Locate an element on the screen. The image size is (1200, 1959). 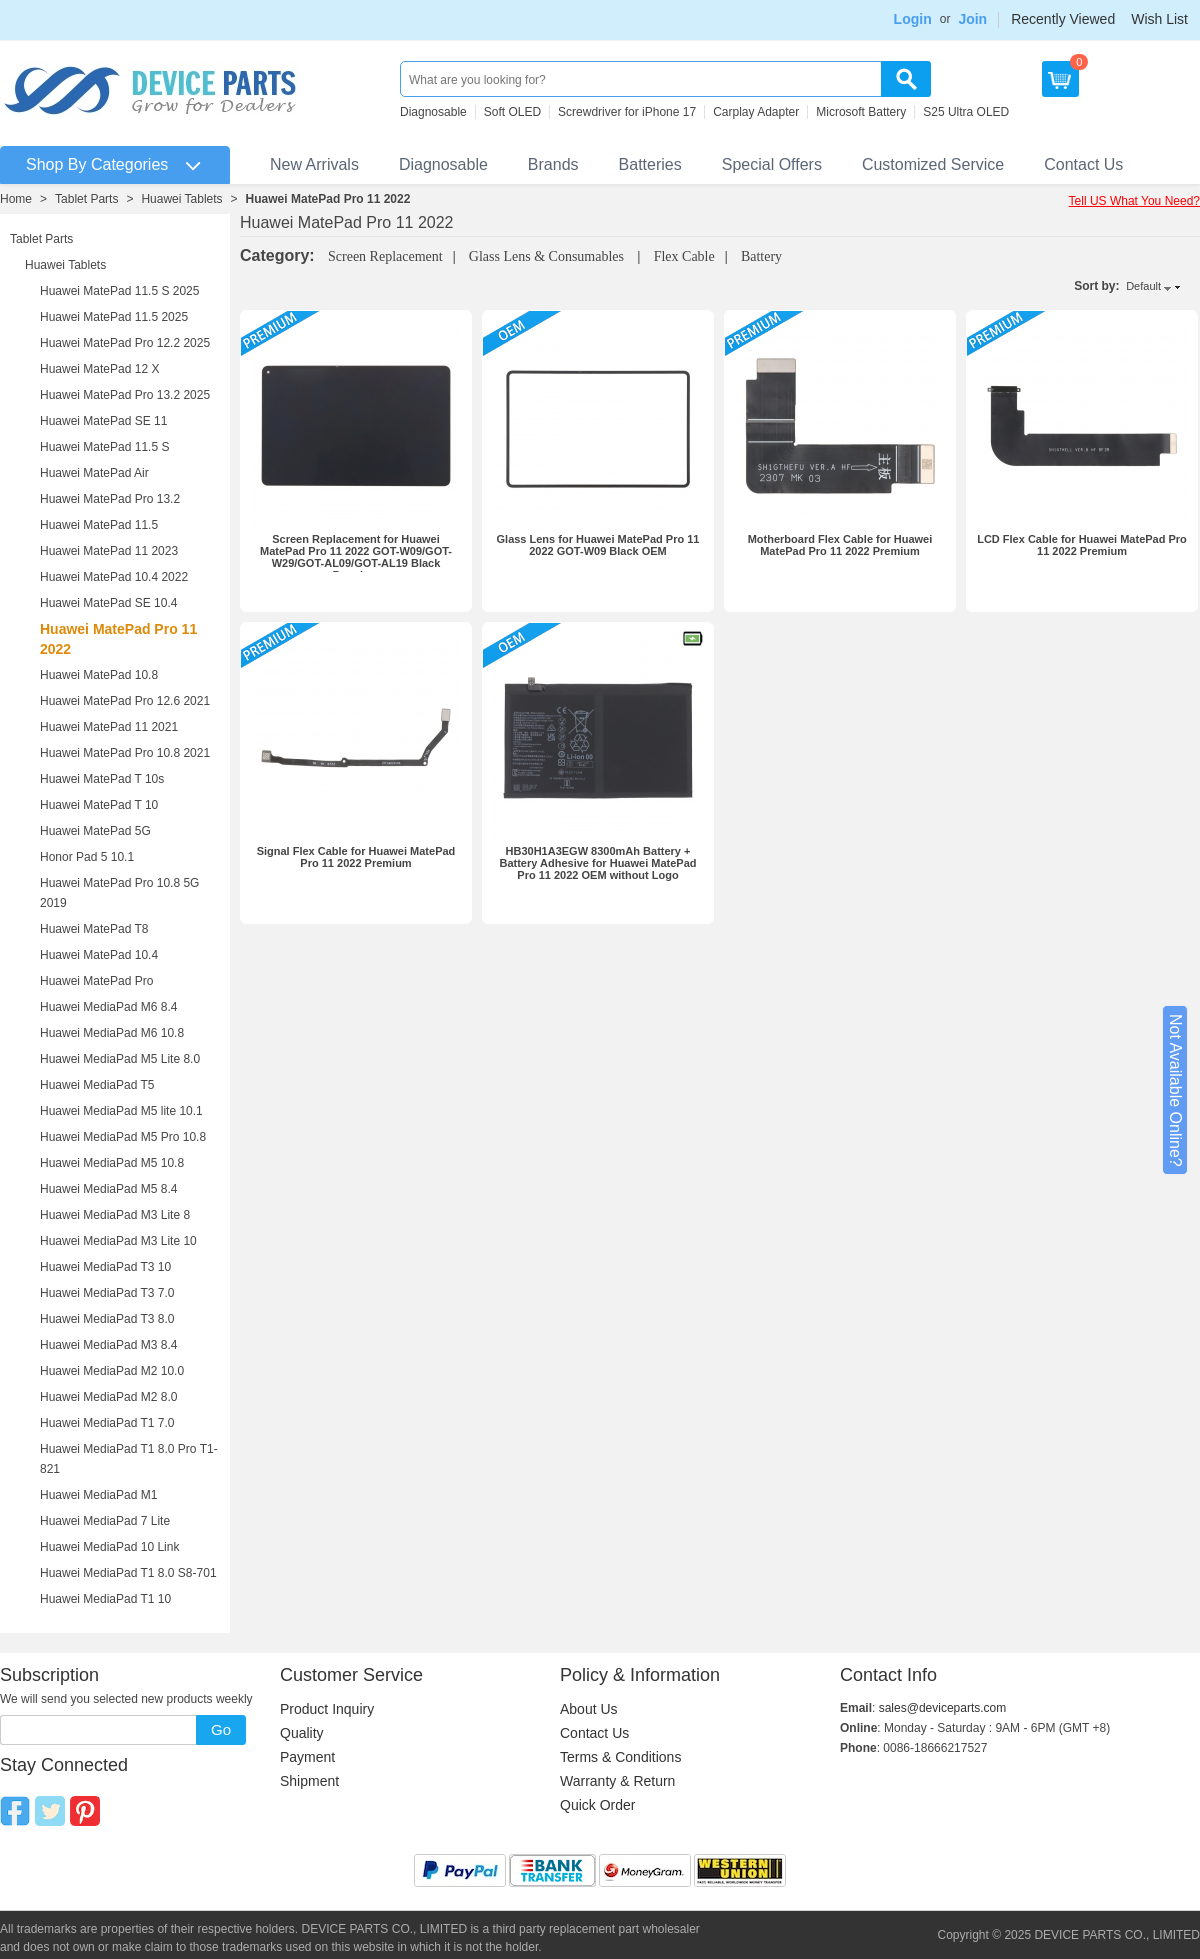
Soft OLED is located at coordinates (512, 112).